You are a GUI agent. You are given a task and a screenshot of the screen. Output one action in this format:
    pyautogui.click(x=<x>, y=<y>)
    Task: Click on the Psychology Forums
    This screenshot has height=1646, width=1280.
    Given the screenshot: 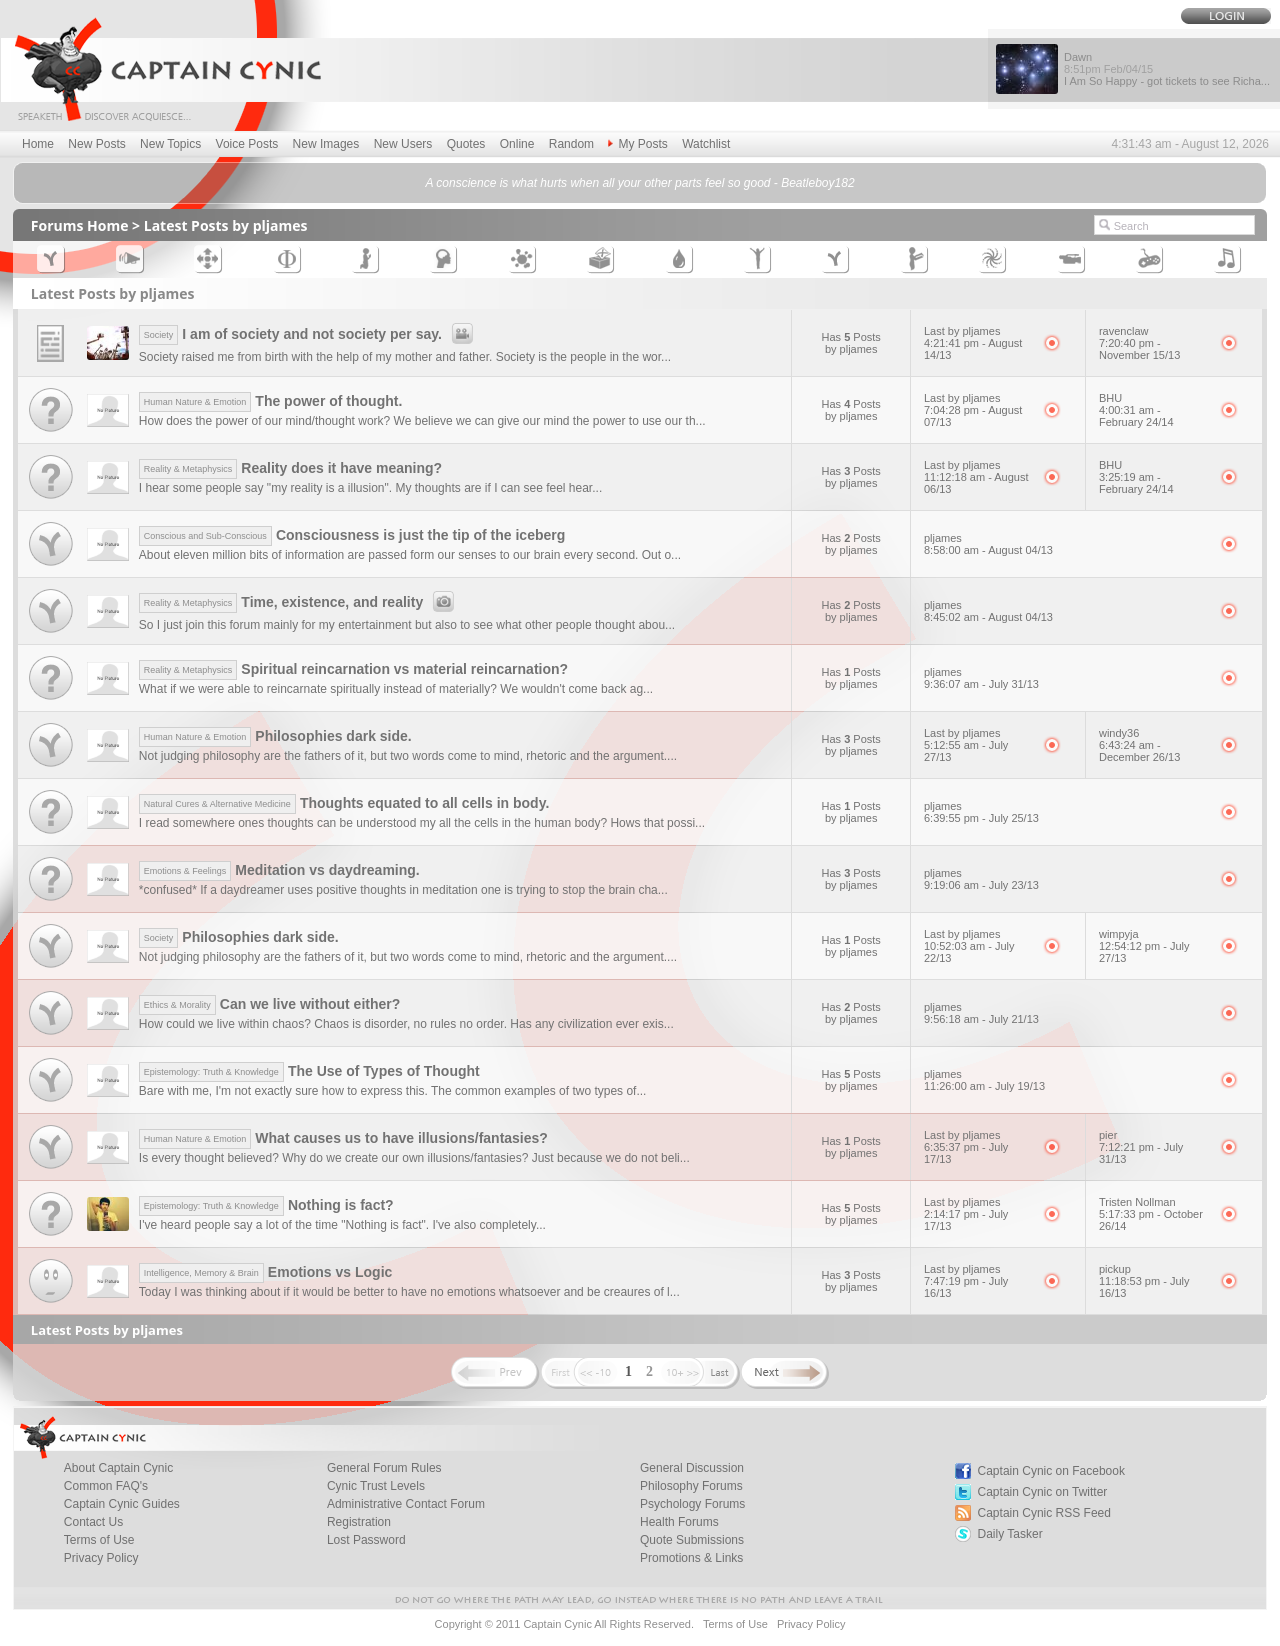 What is the action you would take?
    pyautogui.click(x=692, y=1504)
    